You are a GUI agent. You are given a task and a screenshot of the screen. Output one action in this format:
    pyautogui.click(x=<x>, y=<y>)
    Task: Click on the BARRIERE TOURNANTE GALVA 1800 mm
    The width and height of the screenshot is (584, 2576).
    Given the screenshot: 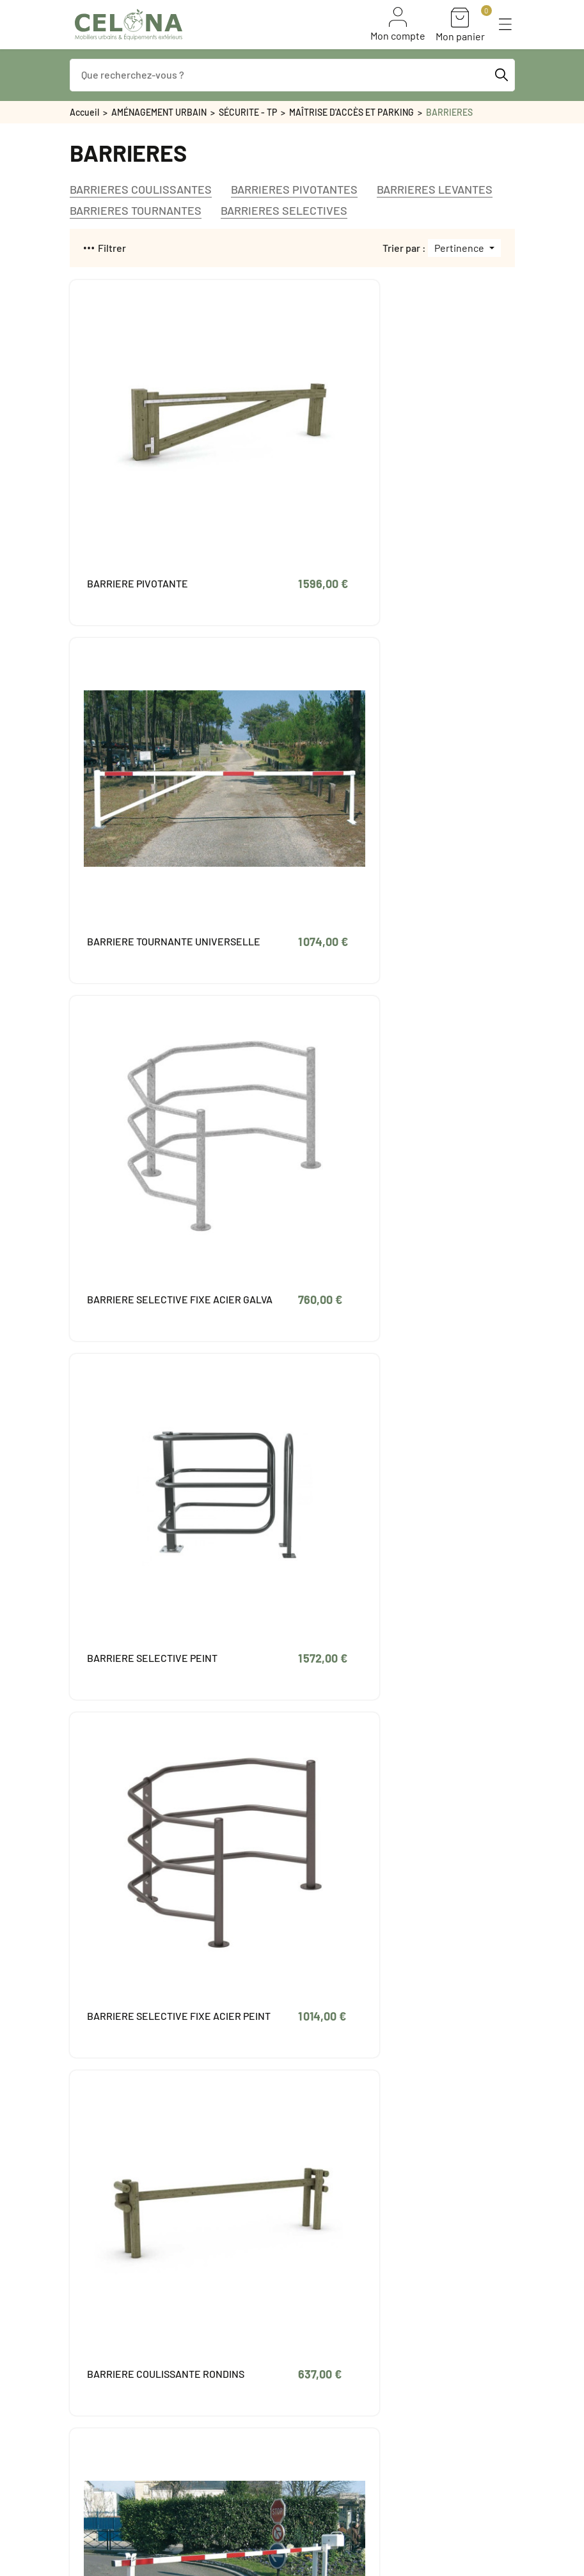 What is the action you would take?
    pyautogui.click(x=369, y=1290)
    